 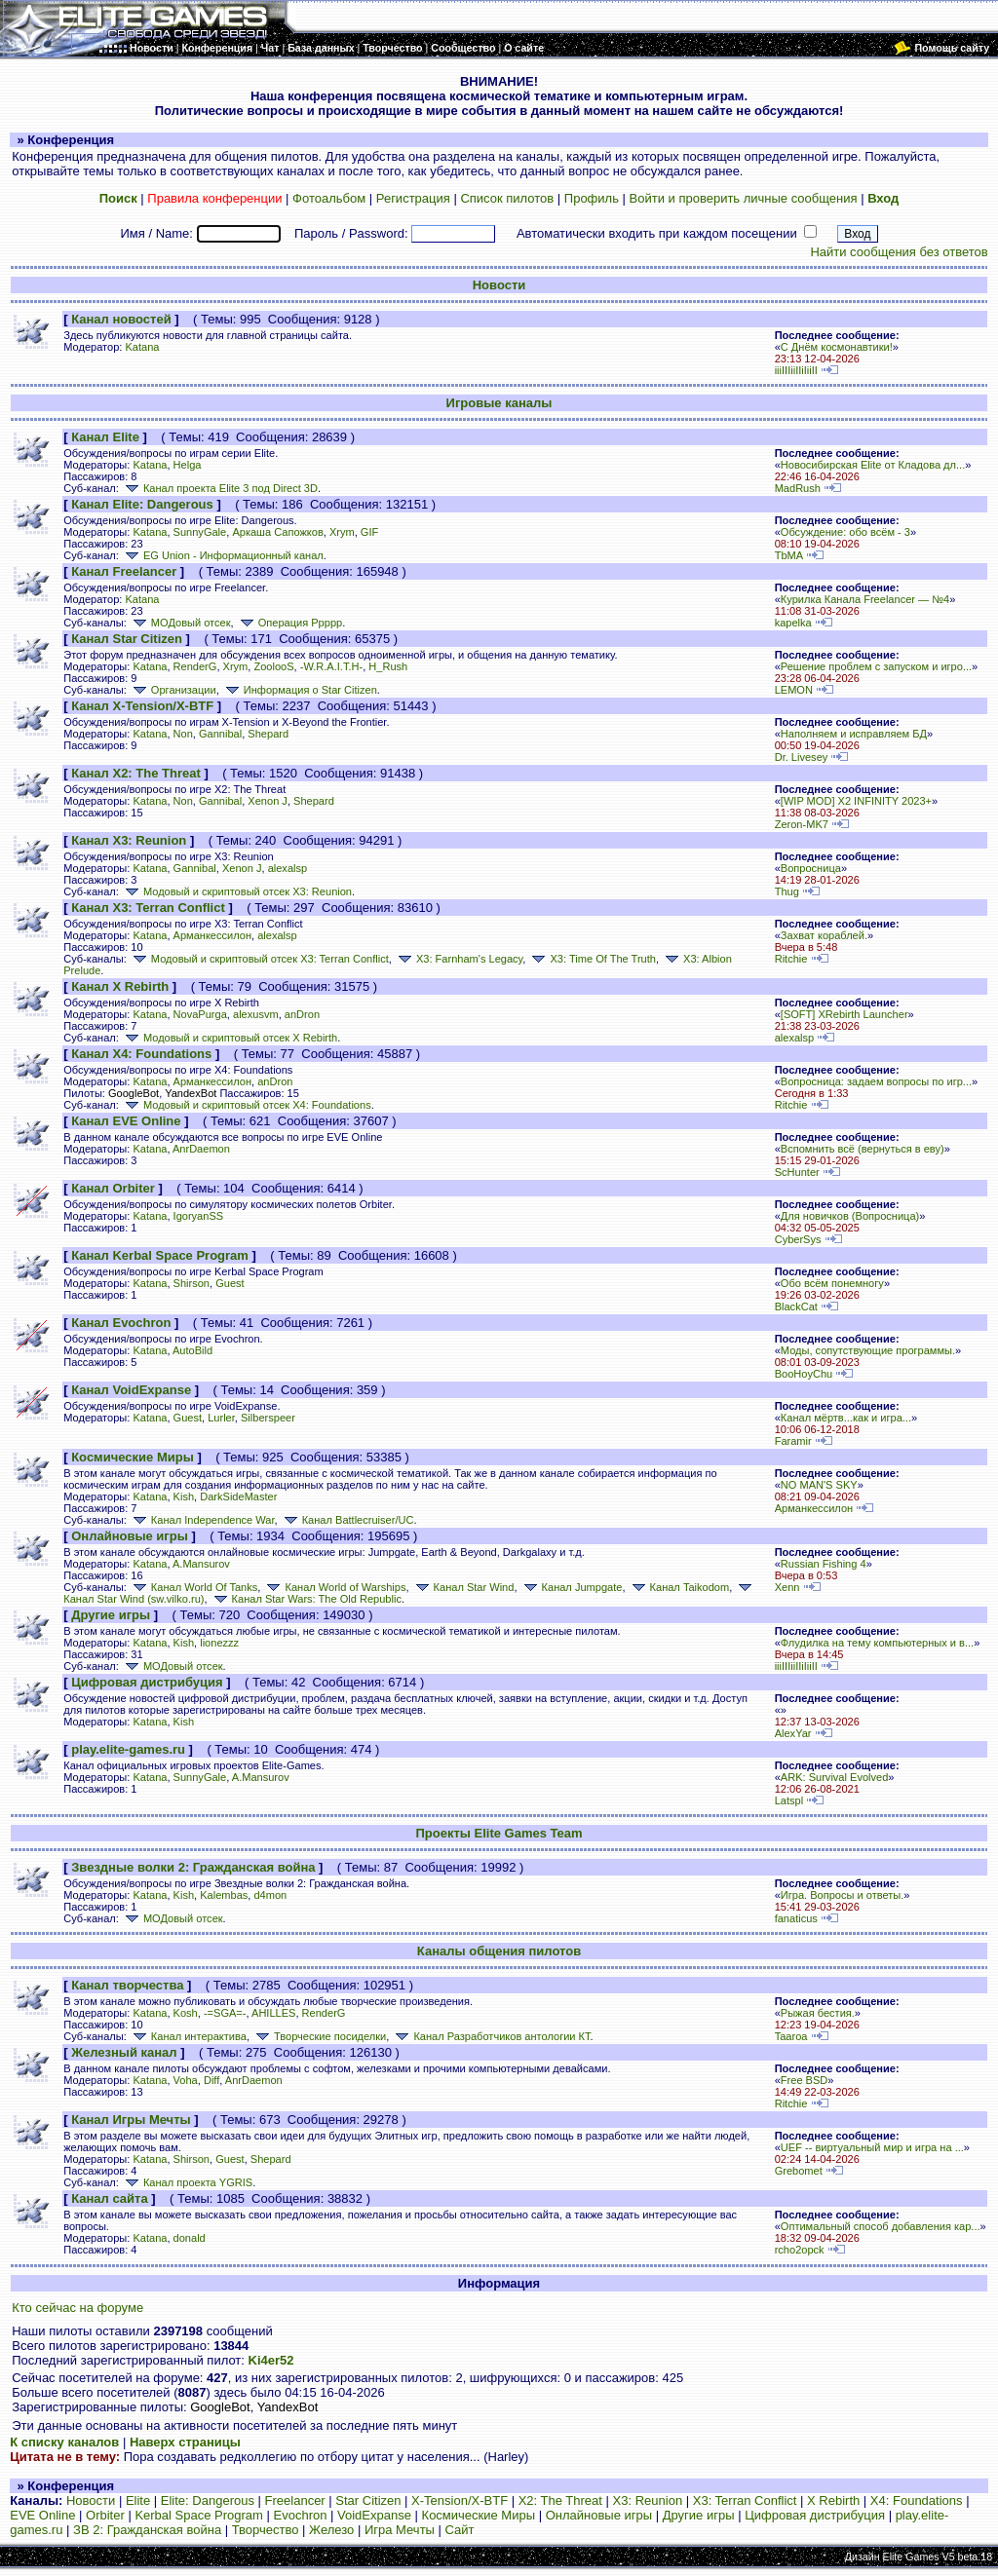 I want to click on Free BSD, so click(x=804, y=2080).